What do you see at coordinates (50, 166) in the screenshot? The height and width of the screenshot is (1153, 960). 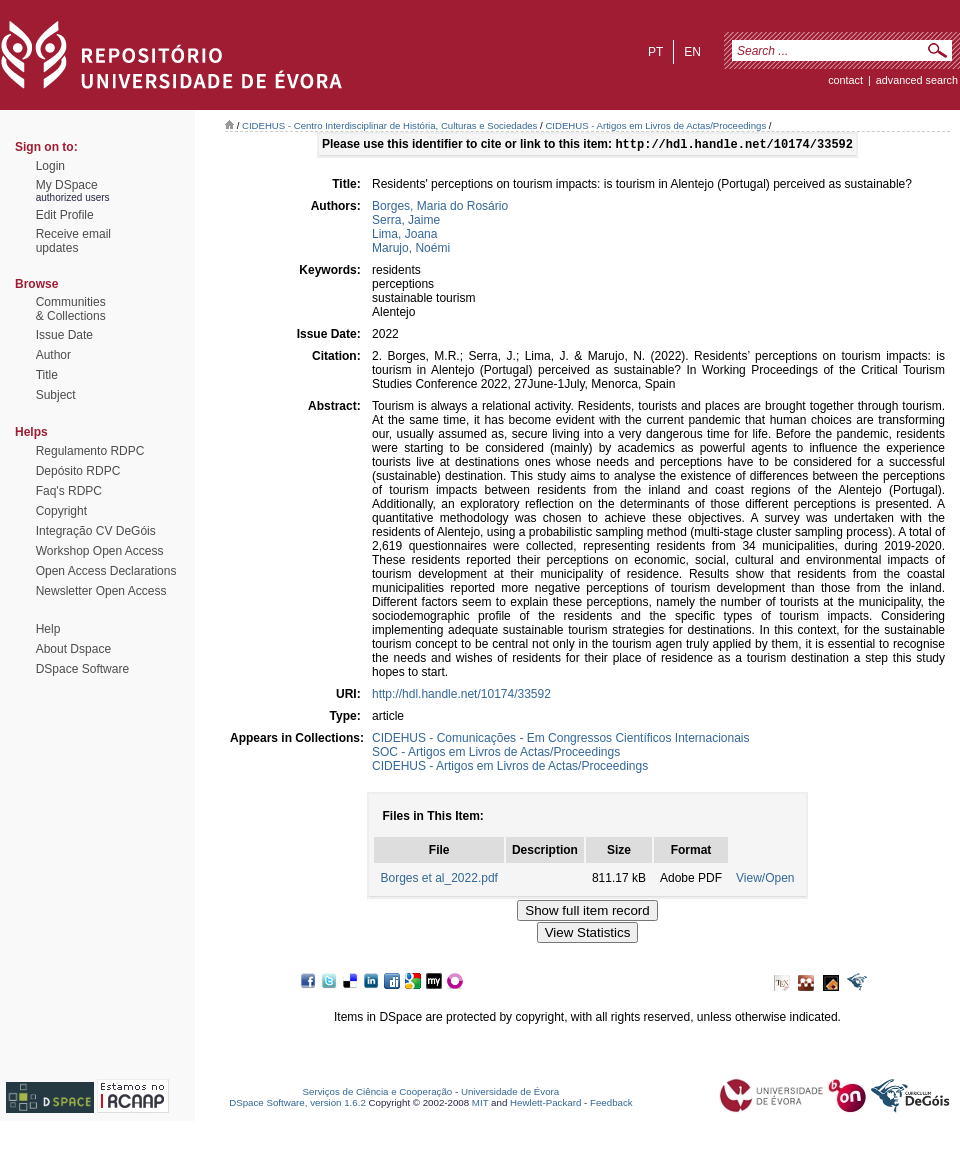 I see `Login` at bounding box center [50, 166].